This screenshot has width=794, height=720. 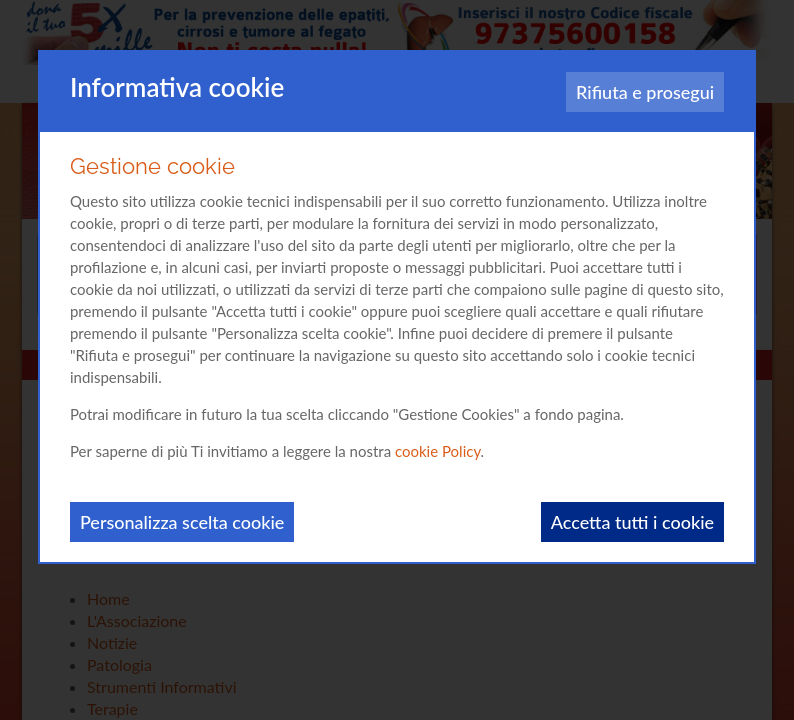 What do you see at coordinates (632, 522) in the screenshot?
I see `Accetta tutti i cookie` at bounding box center [632, 522].